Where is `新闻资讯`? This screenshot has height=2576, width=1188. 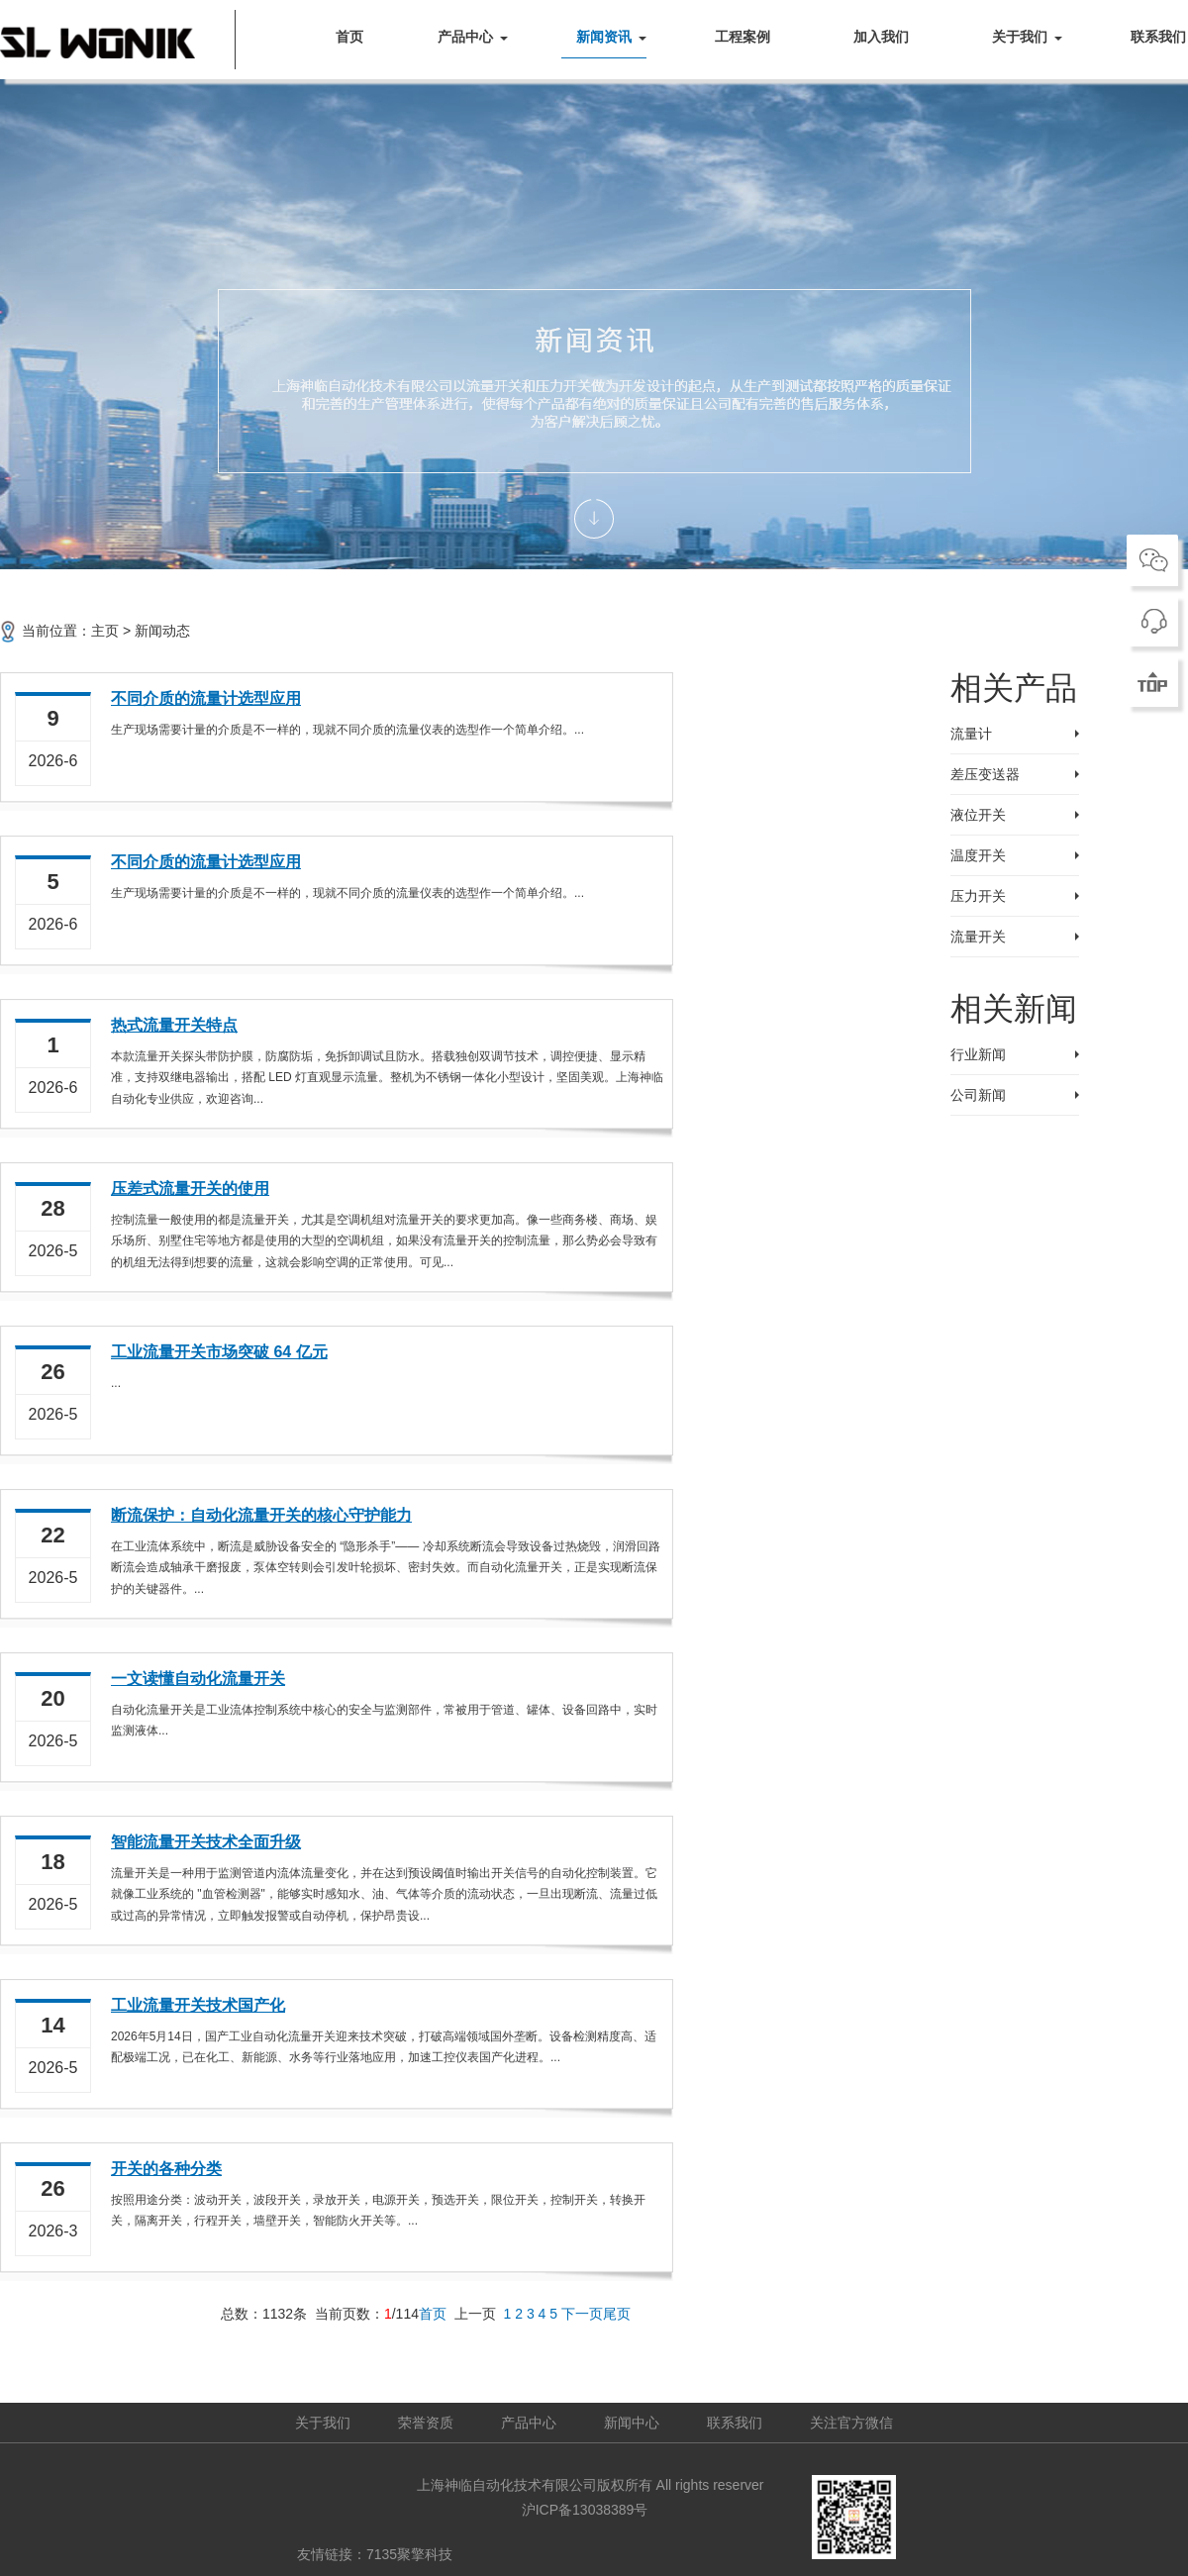 新闻资讯 is located at coordinates (604, 37).